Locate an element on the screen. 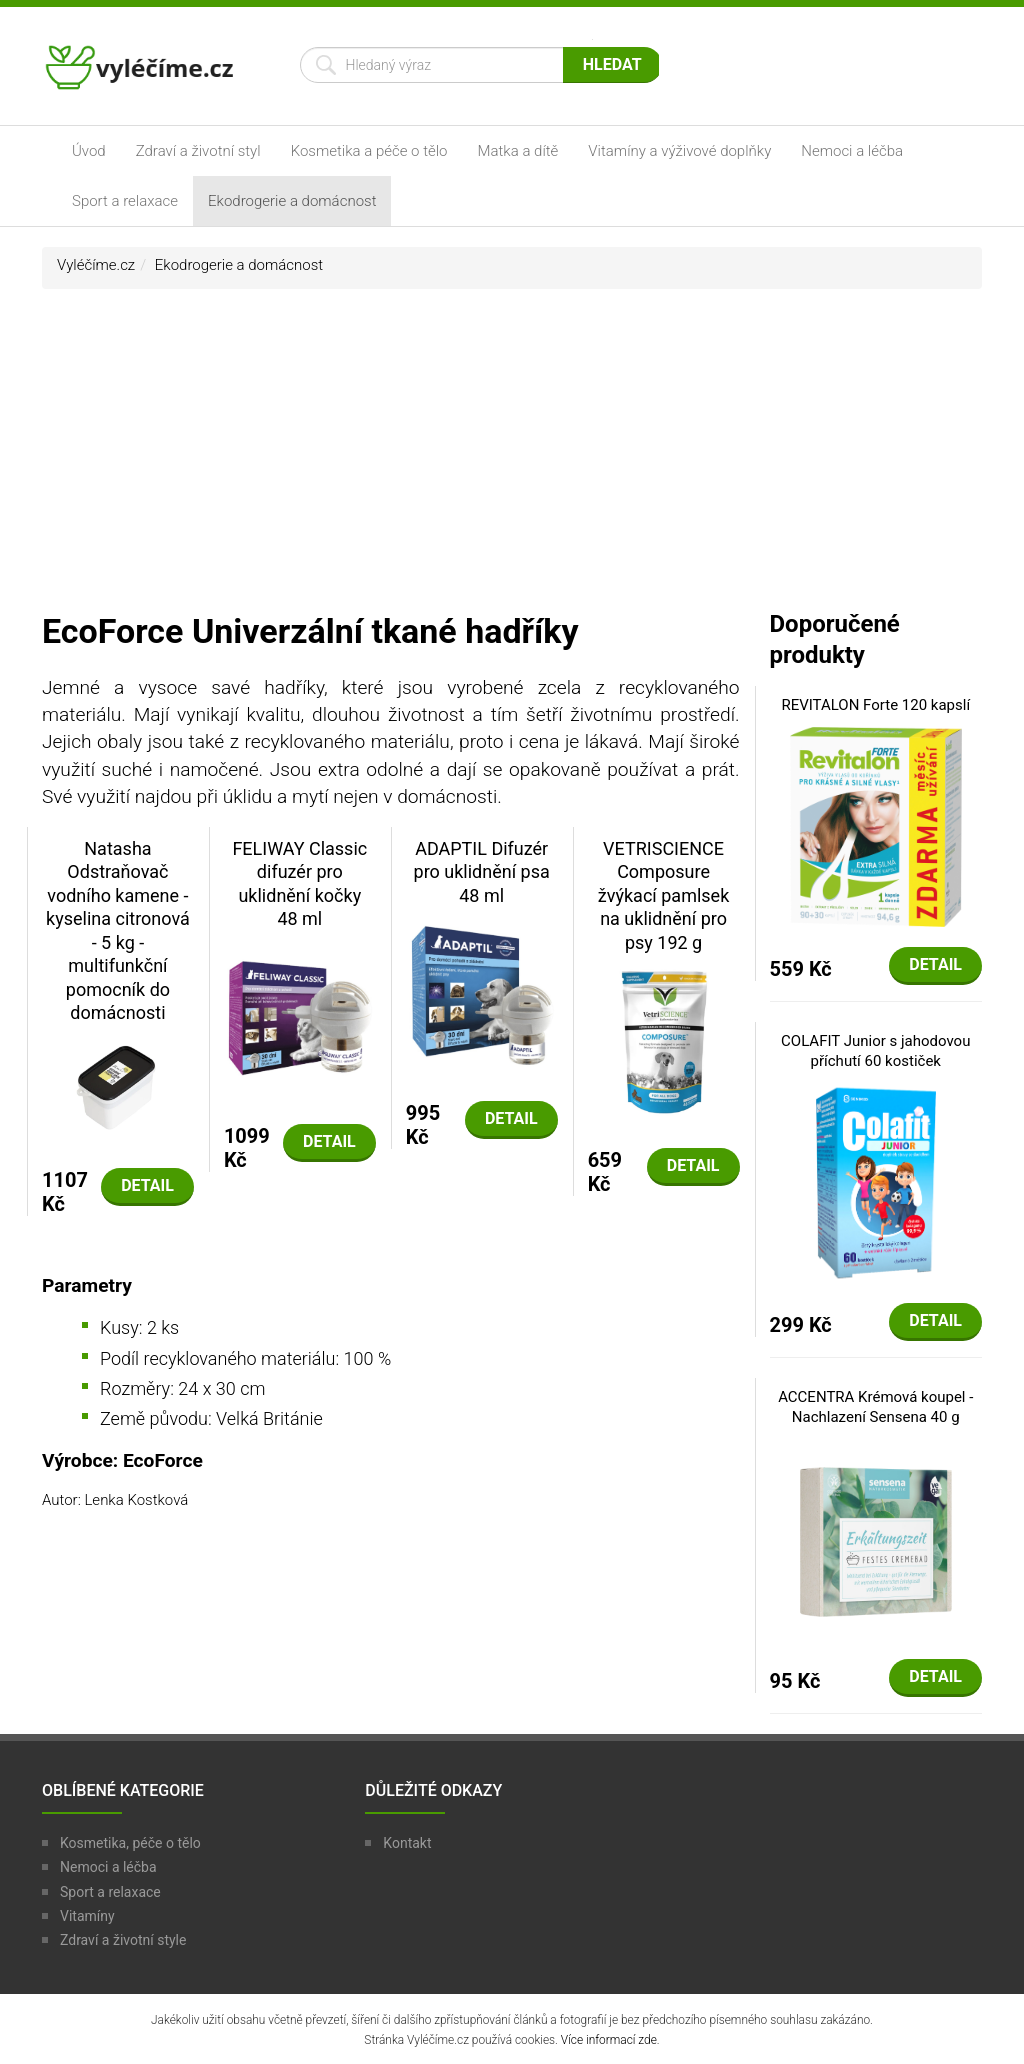  VETRISCIENCE Composure žvýkací pamlsek na uklidnění pro psy 192 g is located at coordinates (663, 895).